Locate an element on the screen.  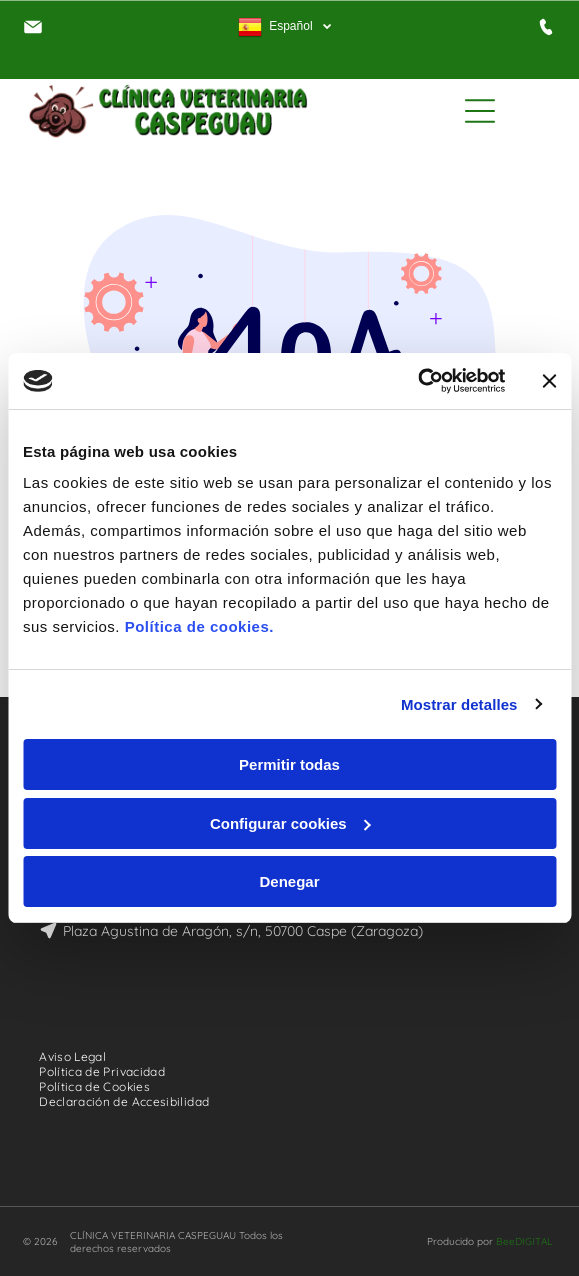
Política de cookies. is located at coordinates (199, 626).